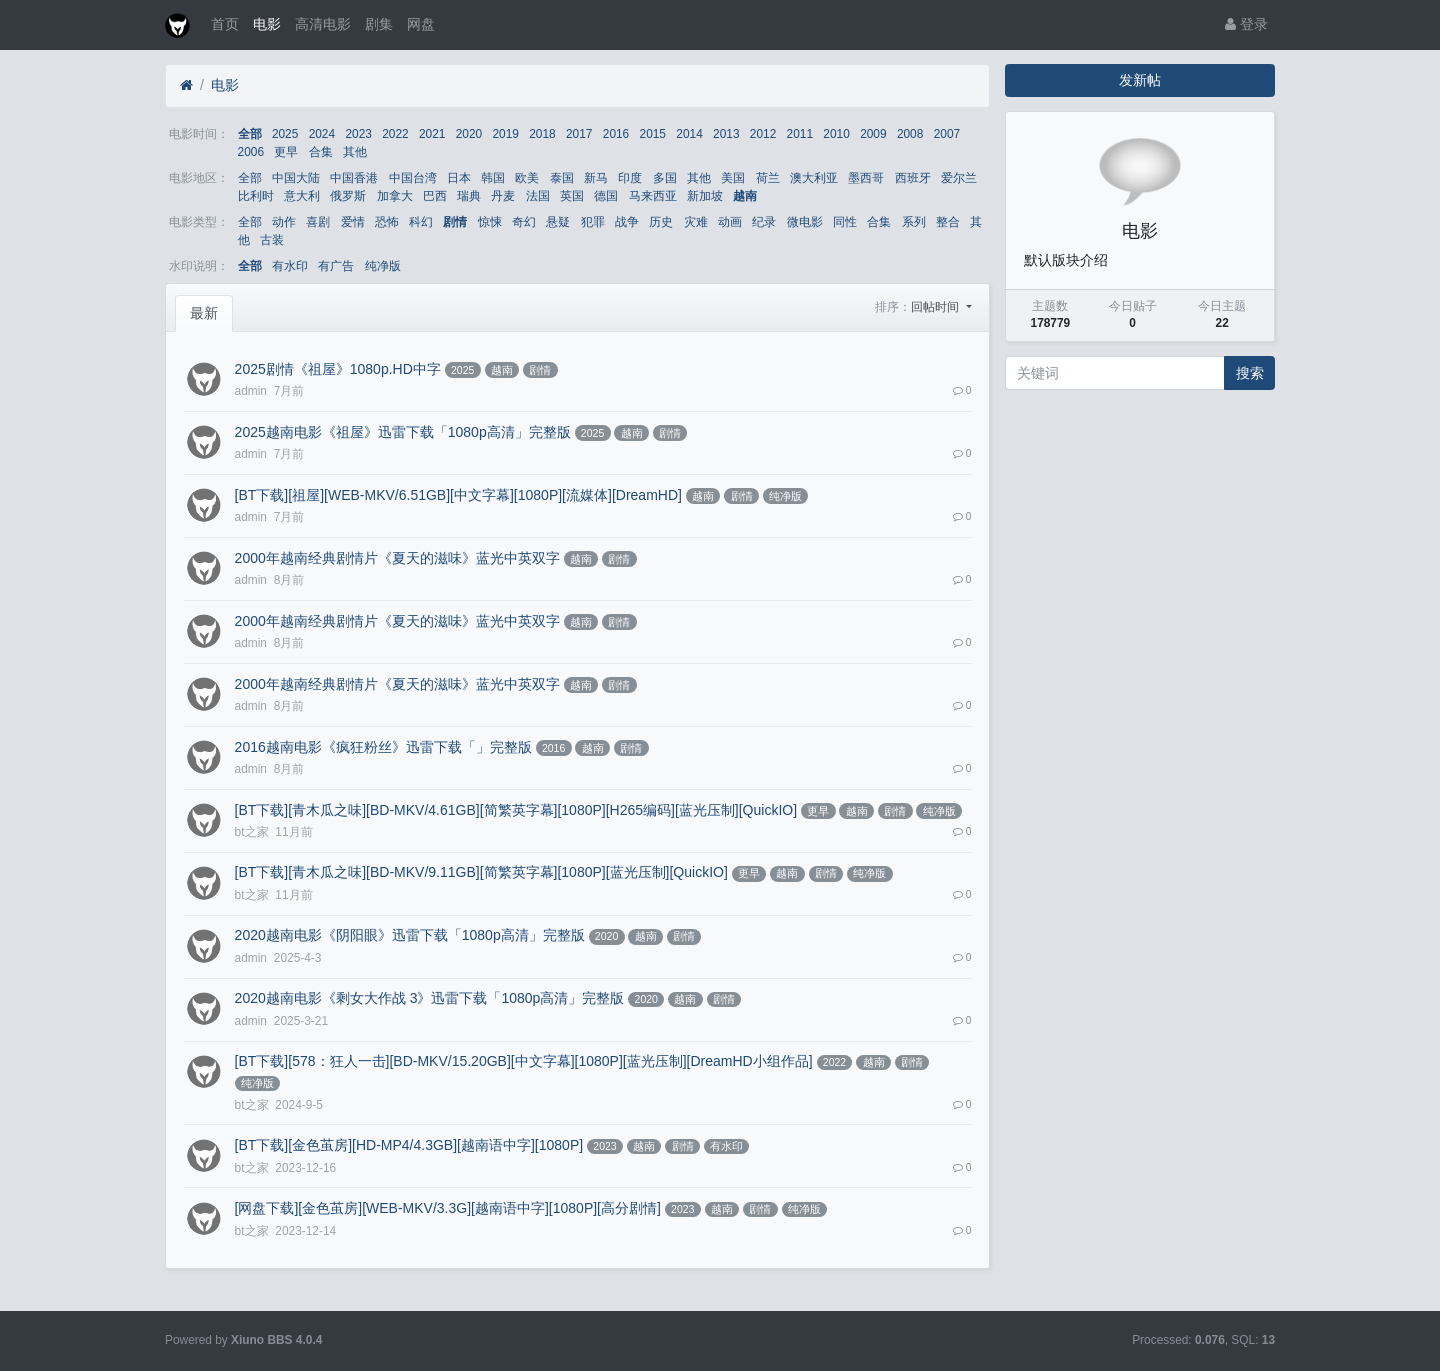  Describe the element at coordinates (322, 134) in the screenshot. I see `2024` at that location.